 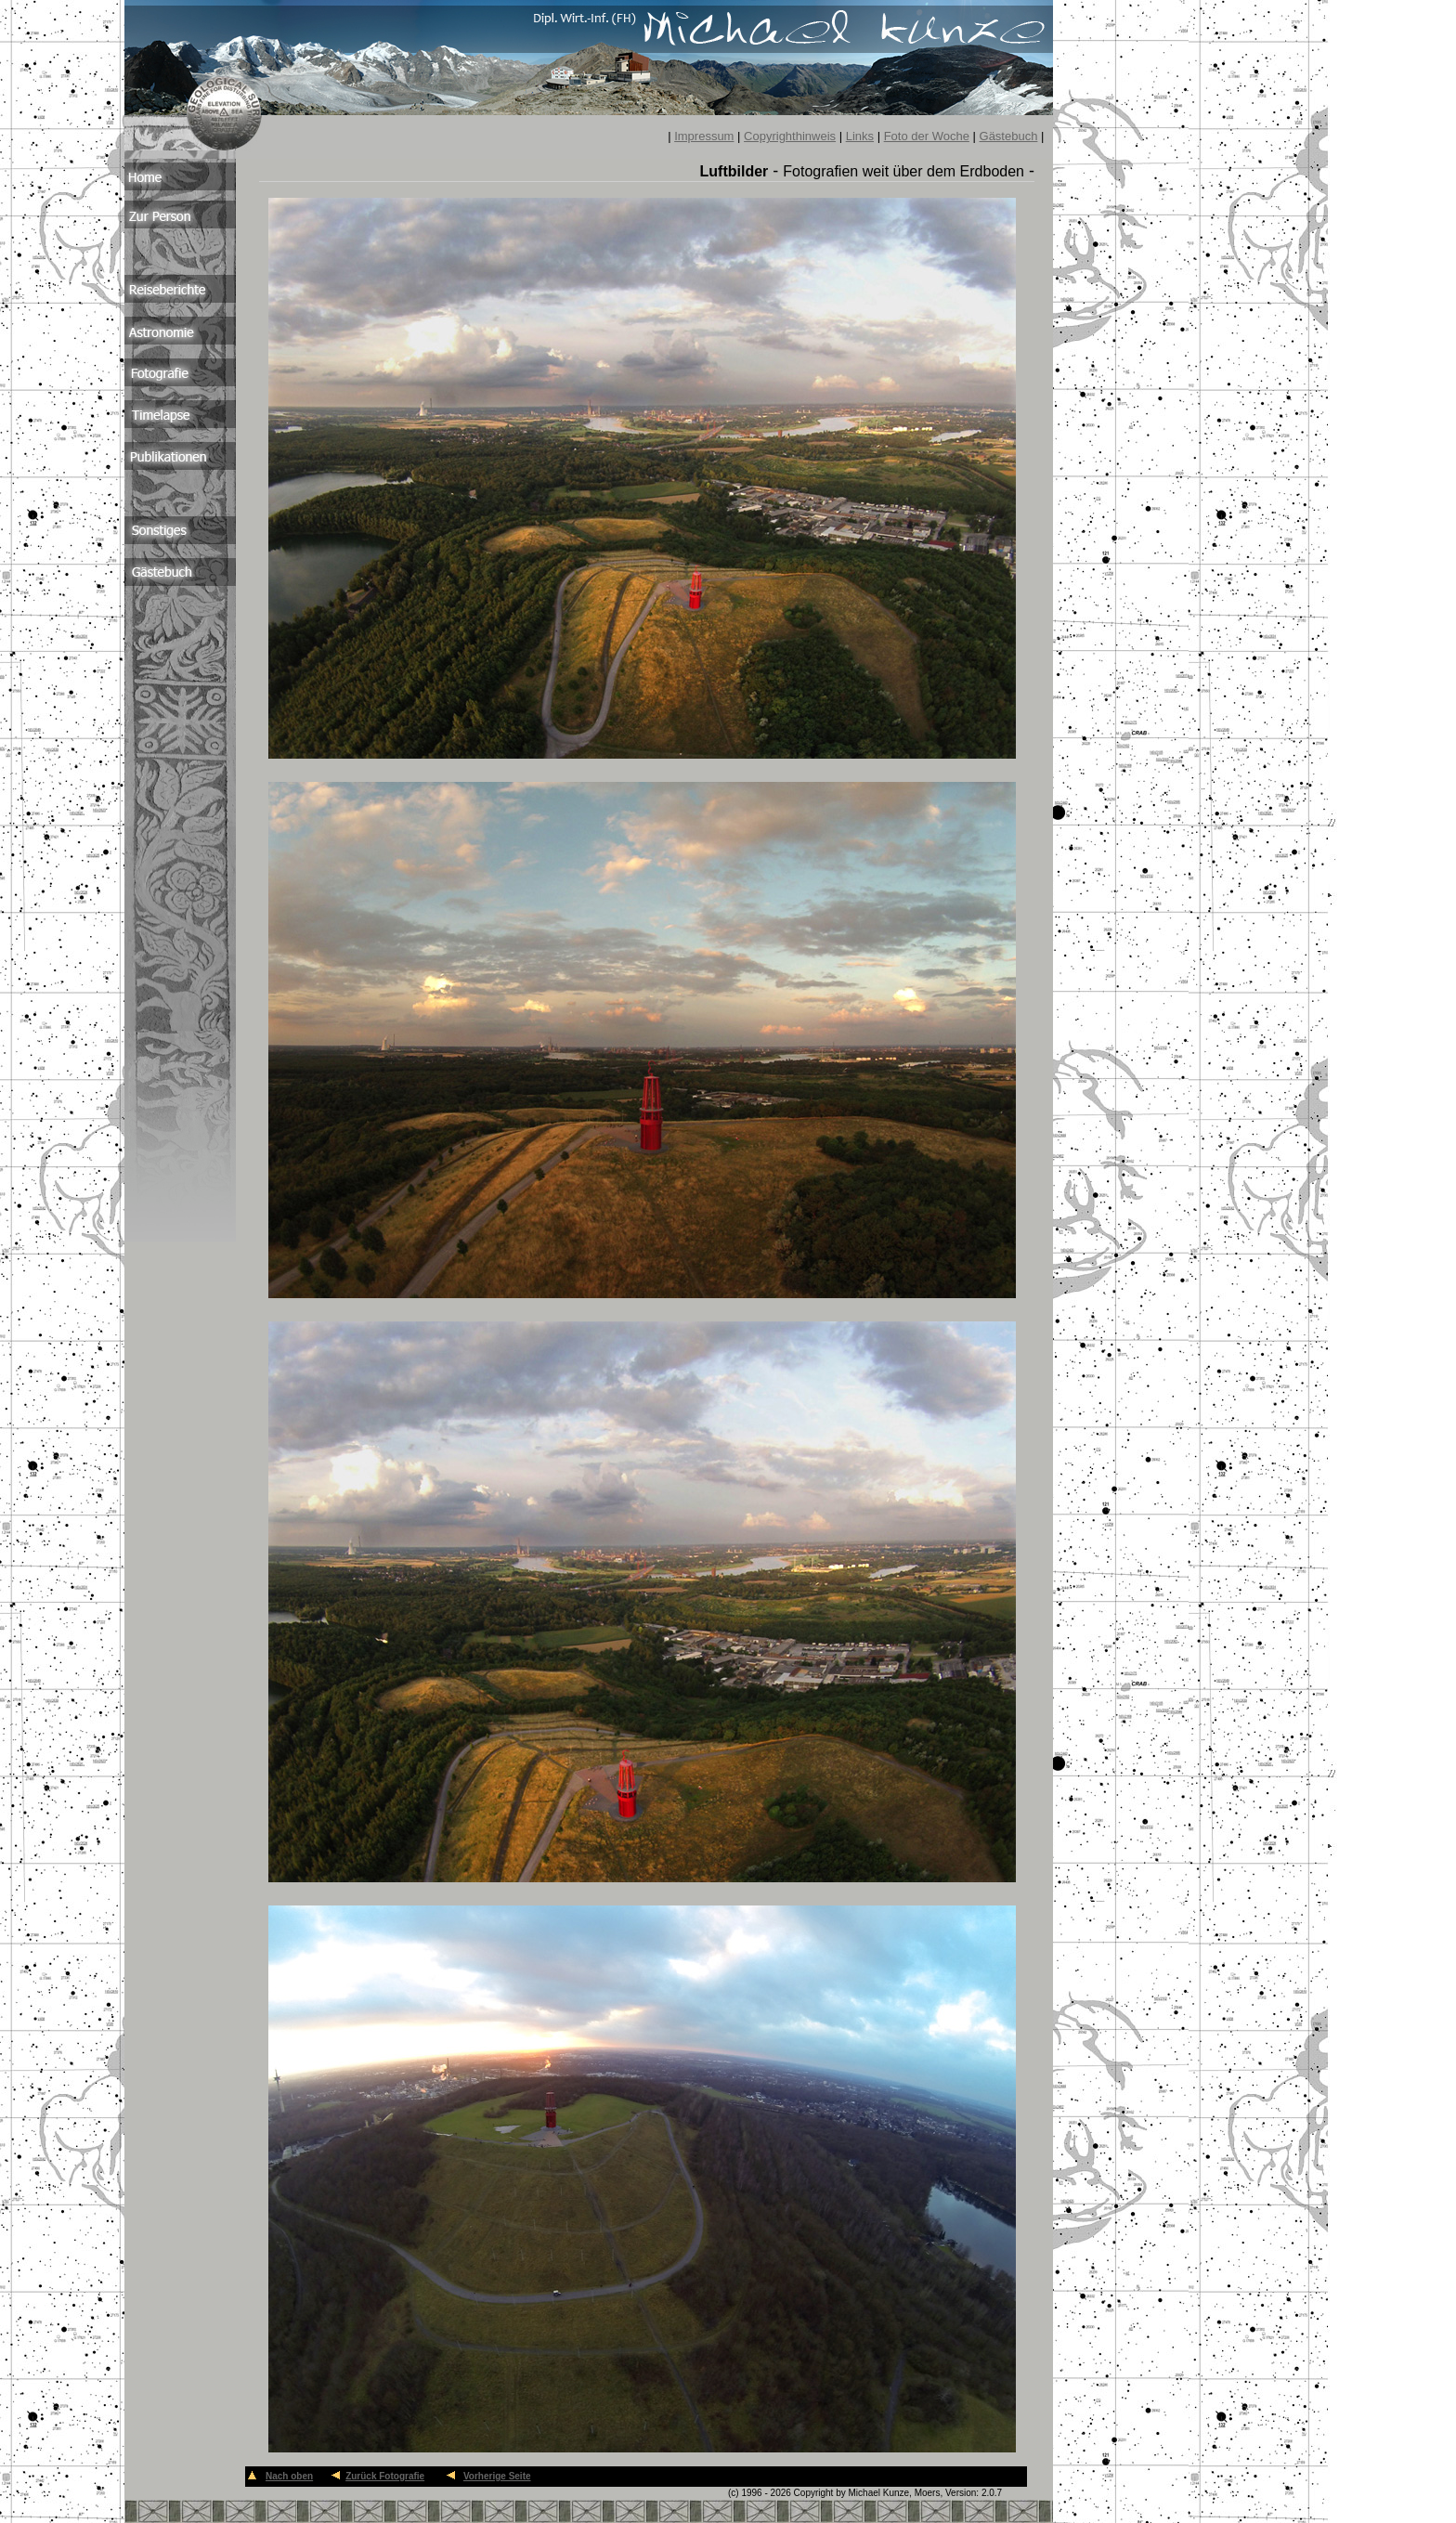 I want to click on Links, so click(x=860, y=136).